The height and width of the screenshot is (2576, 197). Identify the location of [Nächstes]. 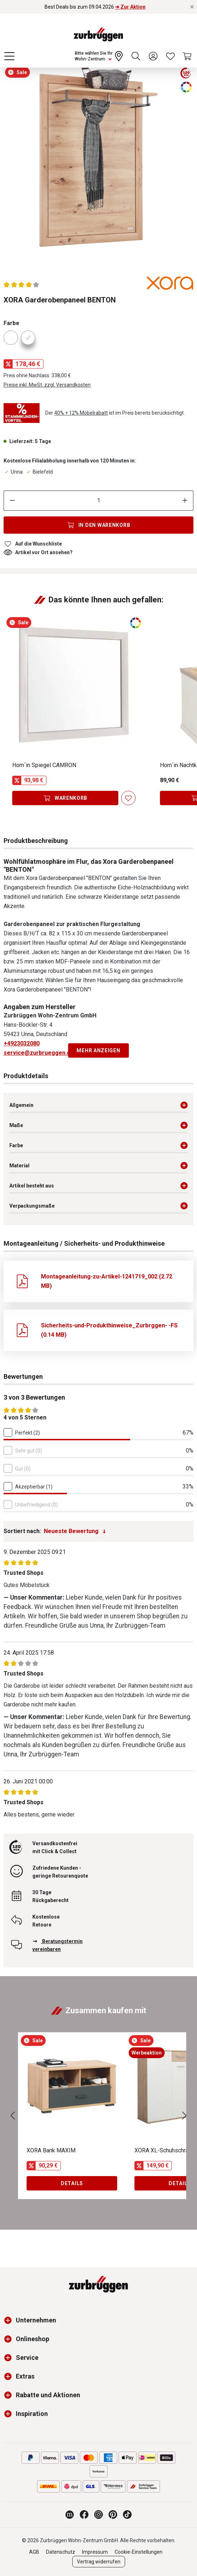
(184, 2116).